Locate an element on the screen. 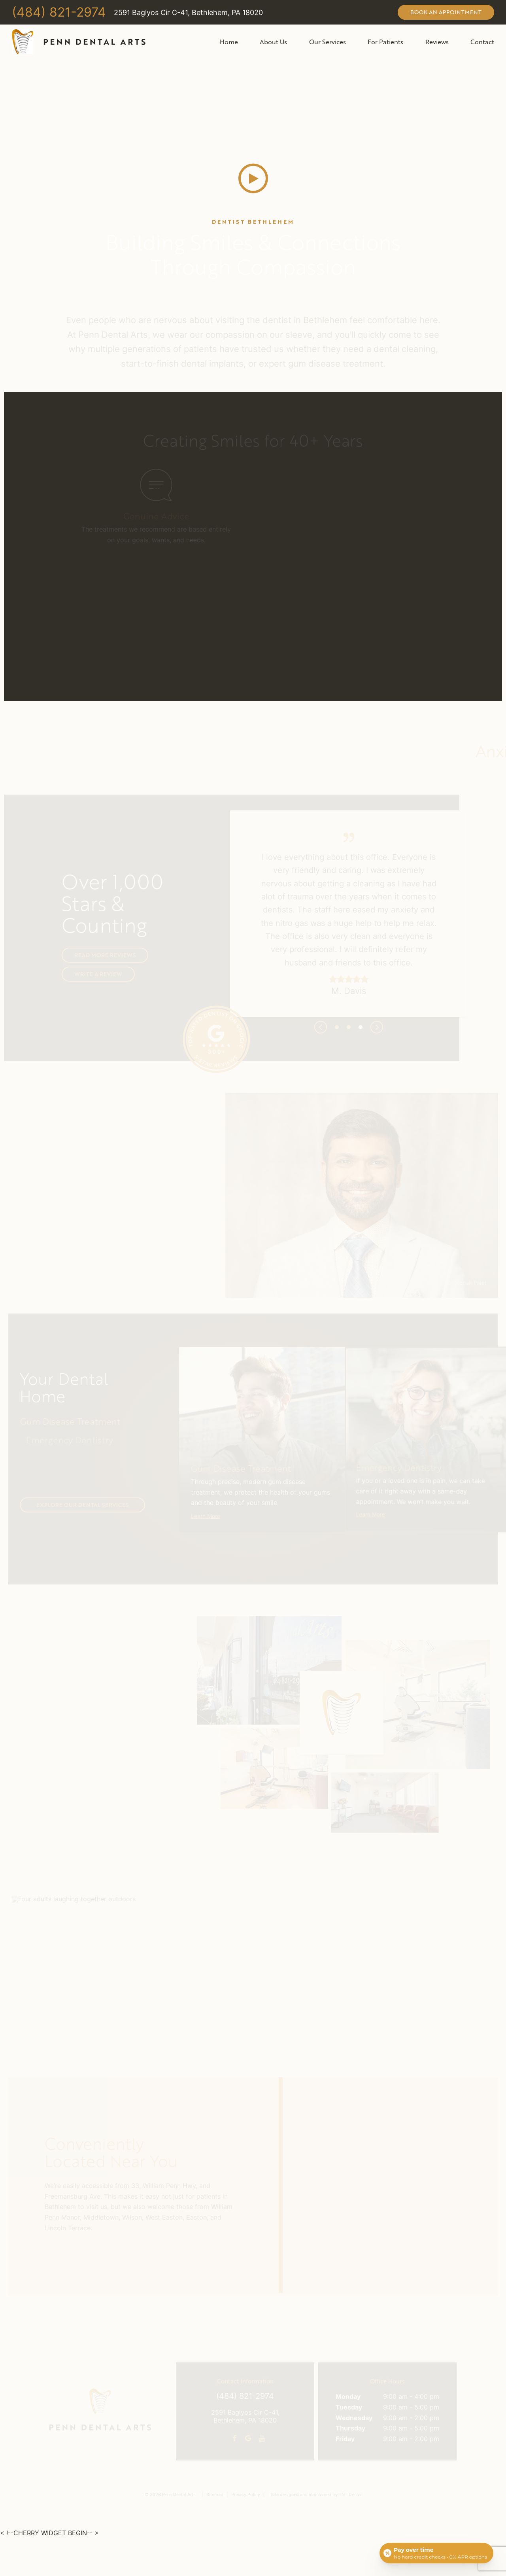 The height and width of the screenshot is (2576, 506). [Open payment calculator] is located at coordinates (436, 2553).